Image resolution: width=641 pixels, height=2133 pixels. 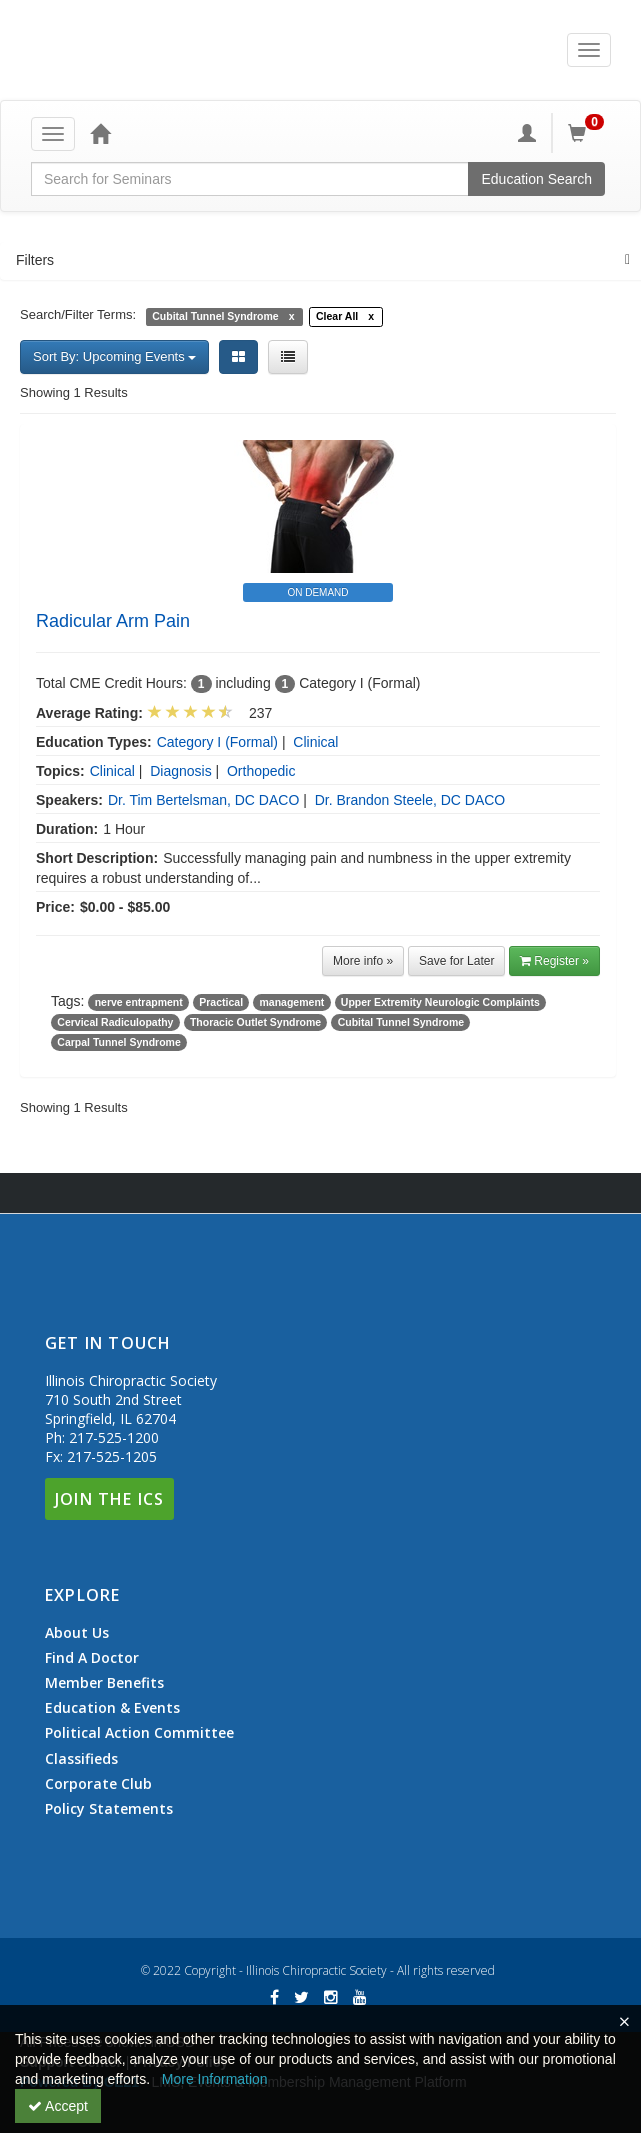 I want to click on nerve entrapment, so click(x=139, y=1002).